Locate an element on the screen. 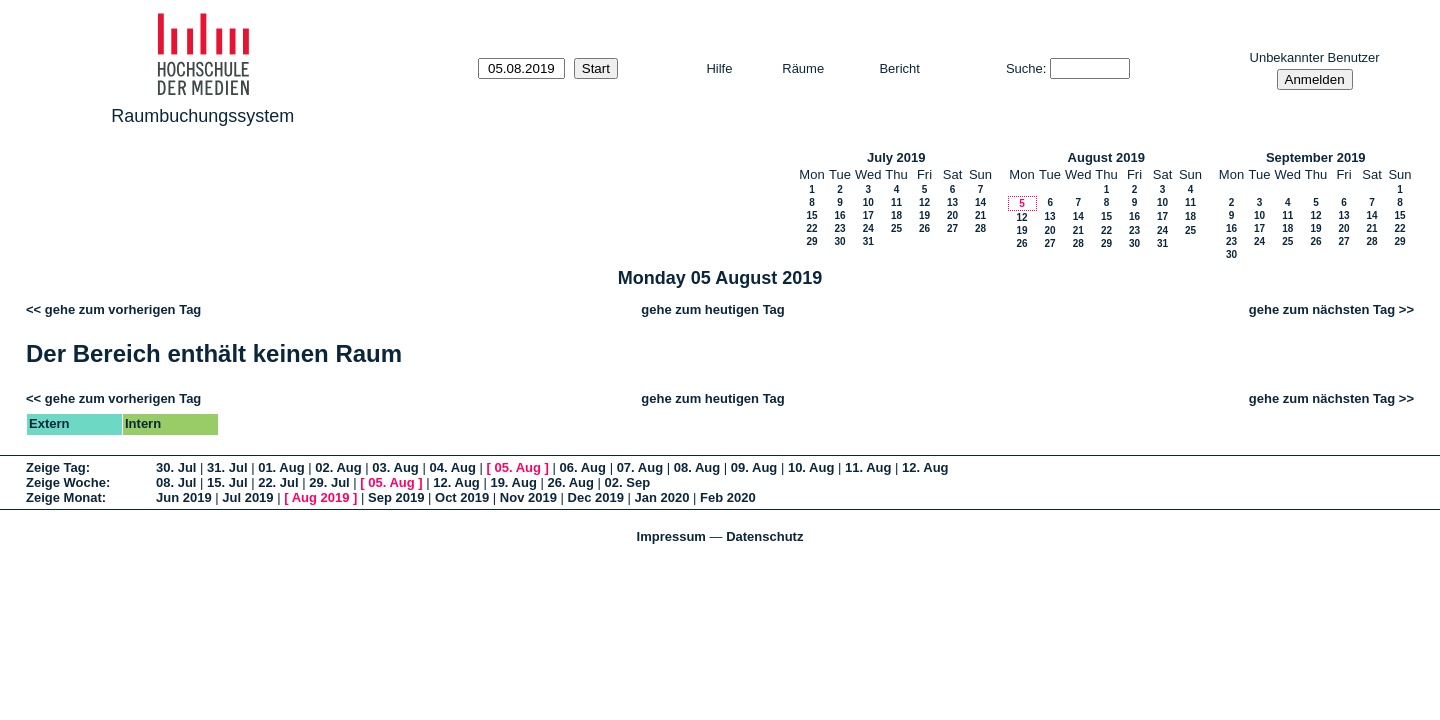  12 is located at coordinates (924, 202).